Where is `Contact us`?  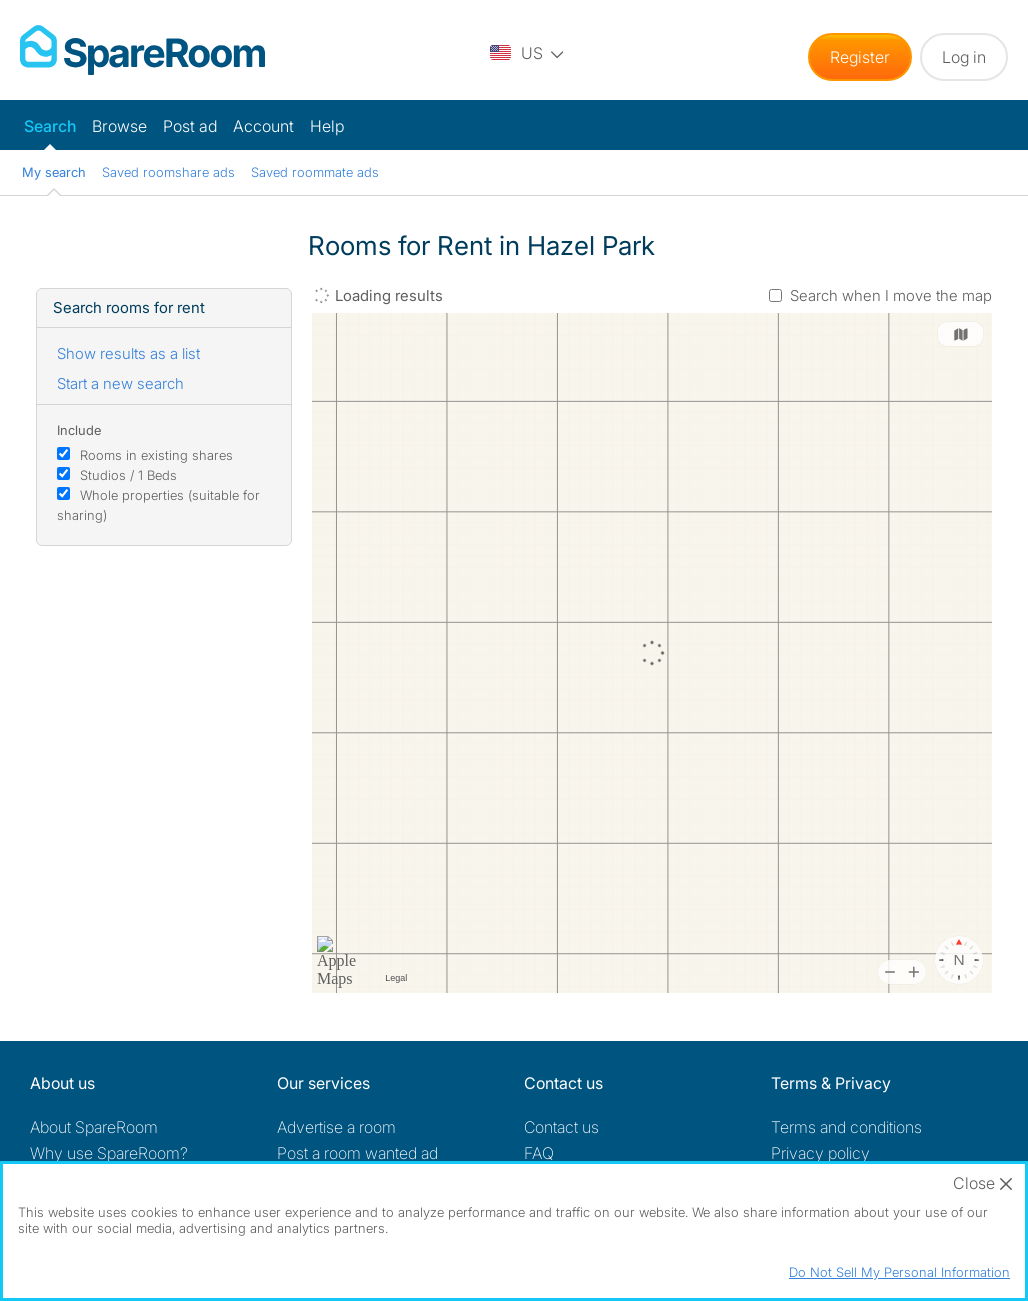 Contact us is located at coordinates (561, 1127).